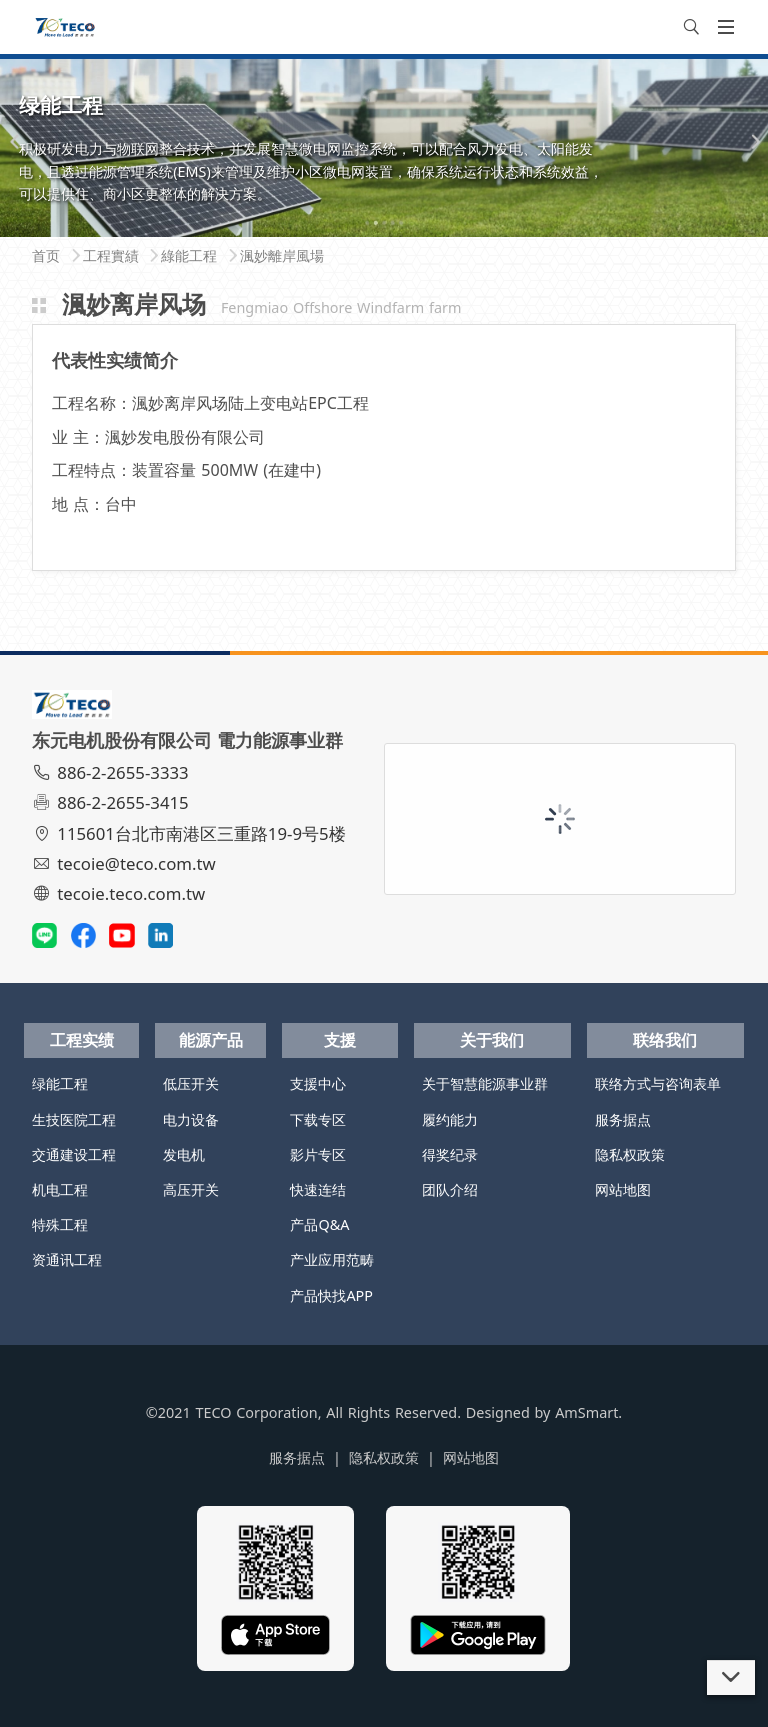 The image size is (768, 1727). I want to click on 特殊工程, so click(60, 1224).